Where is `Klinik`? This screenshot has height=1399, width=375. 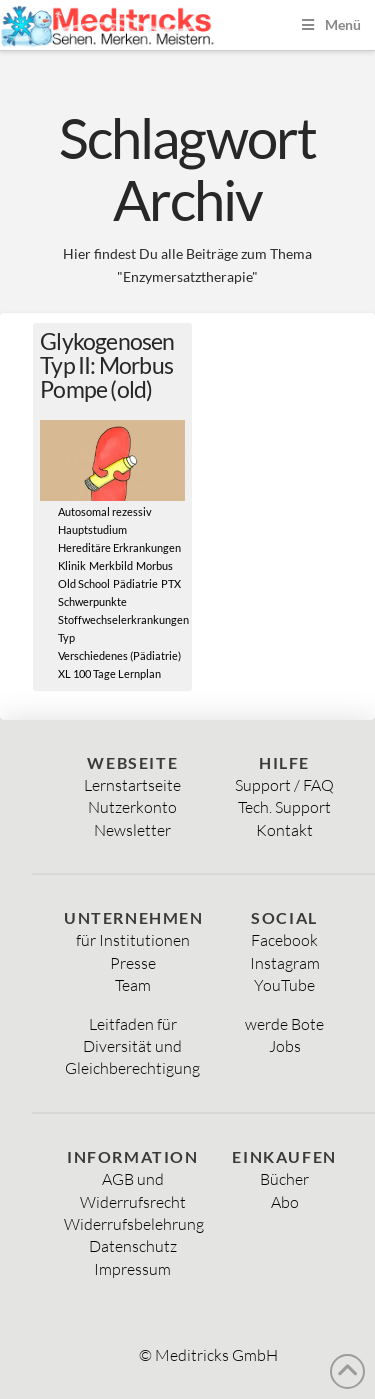 Klinik is located at coordinates (72, 566).